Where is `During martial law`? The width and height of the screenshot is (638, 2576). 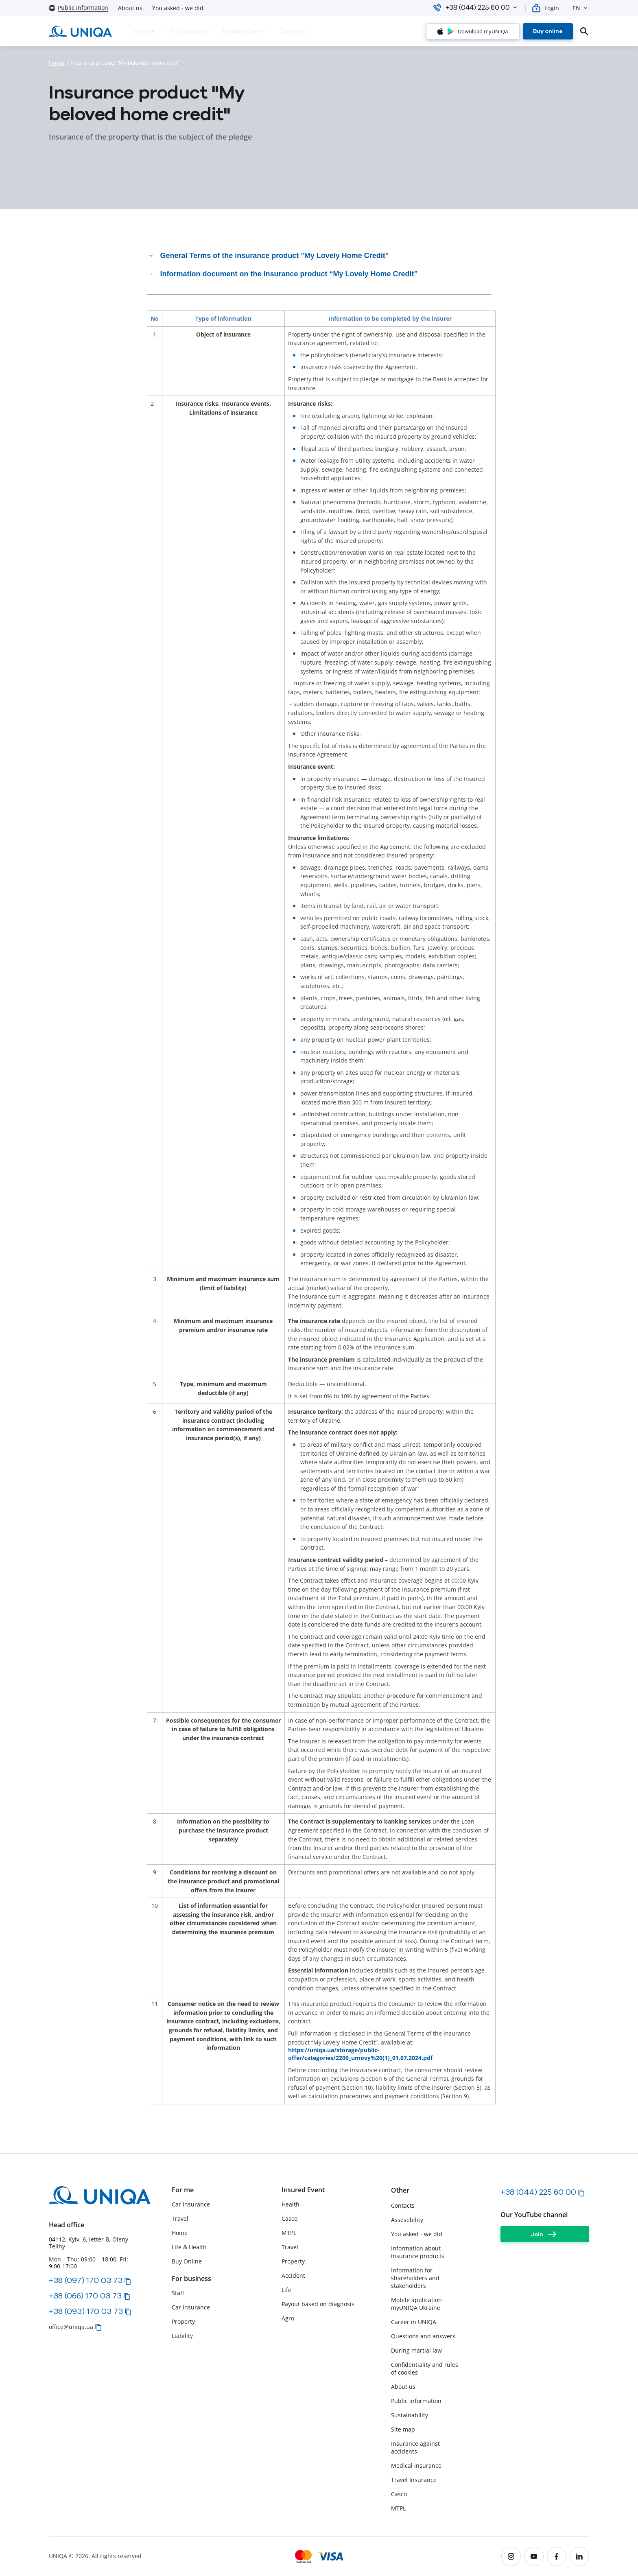
During martial law is located at coordinates (416, 2350).